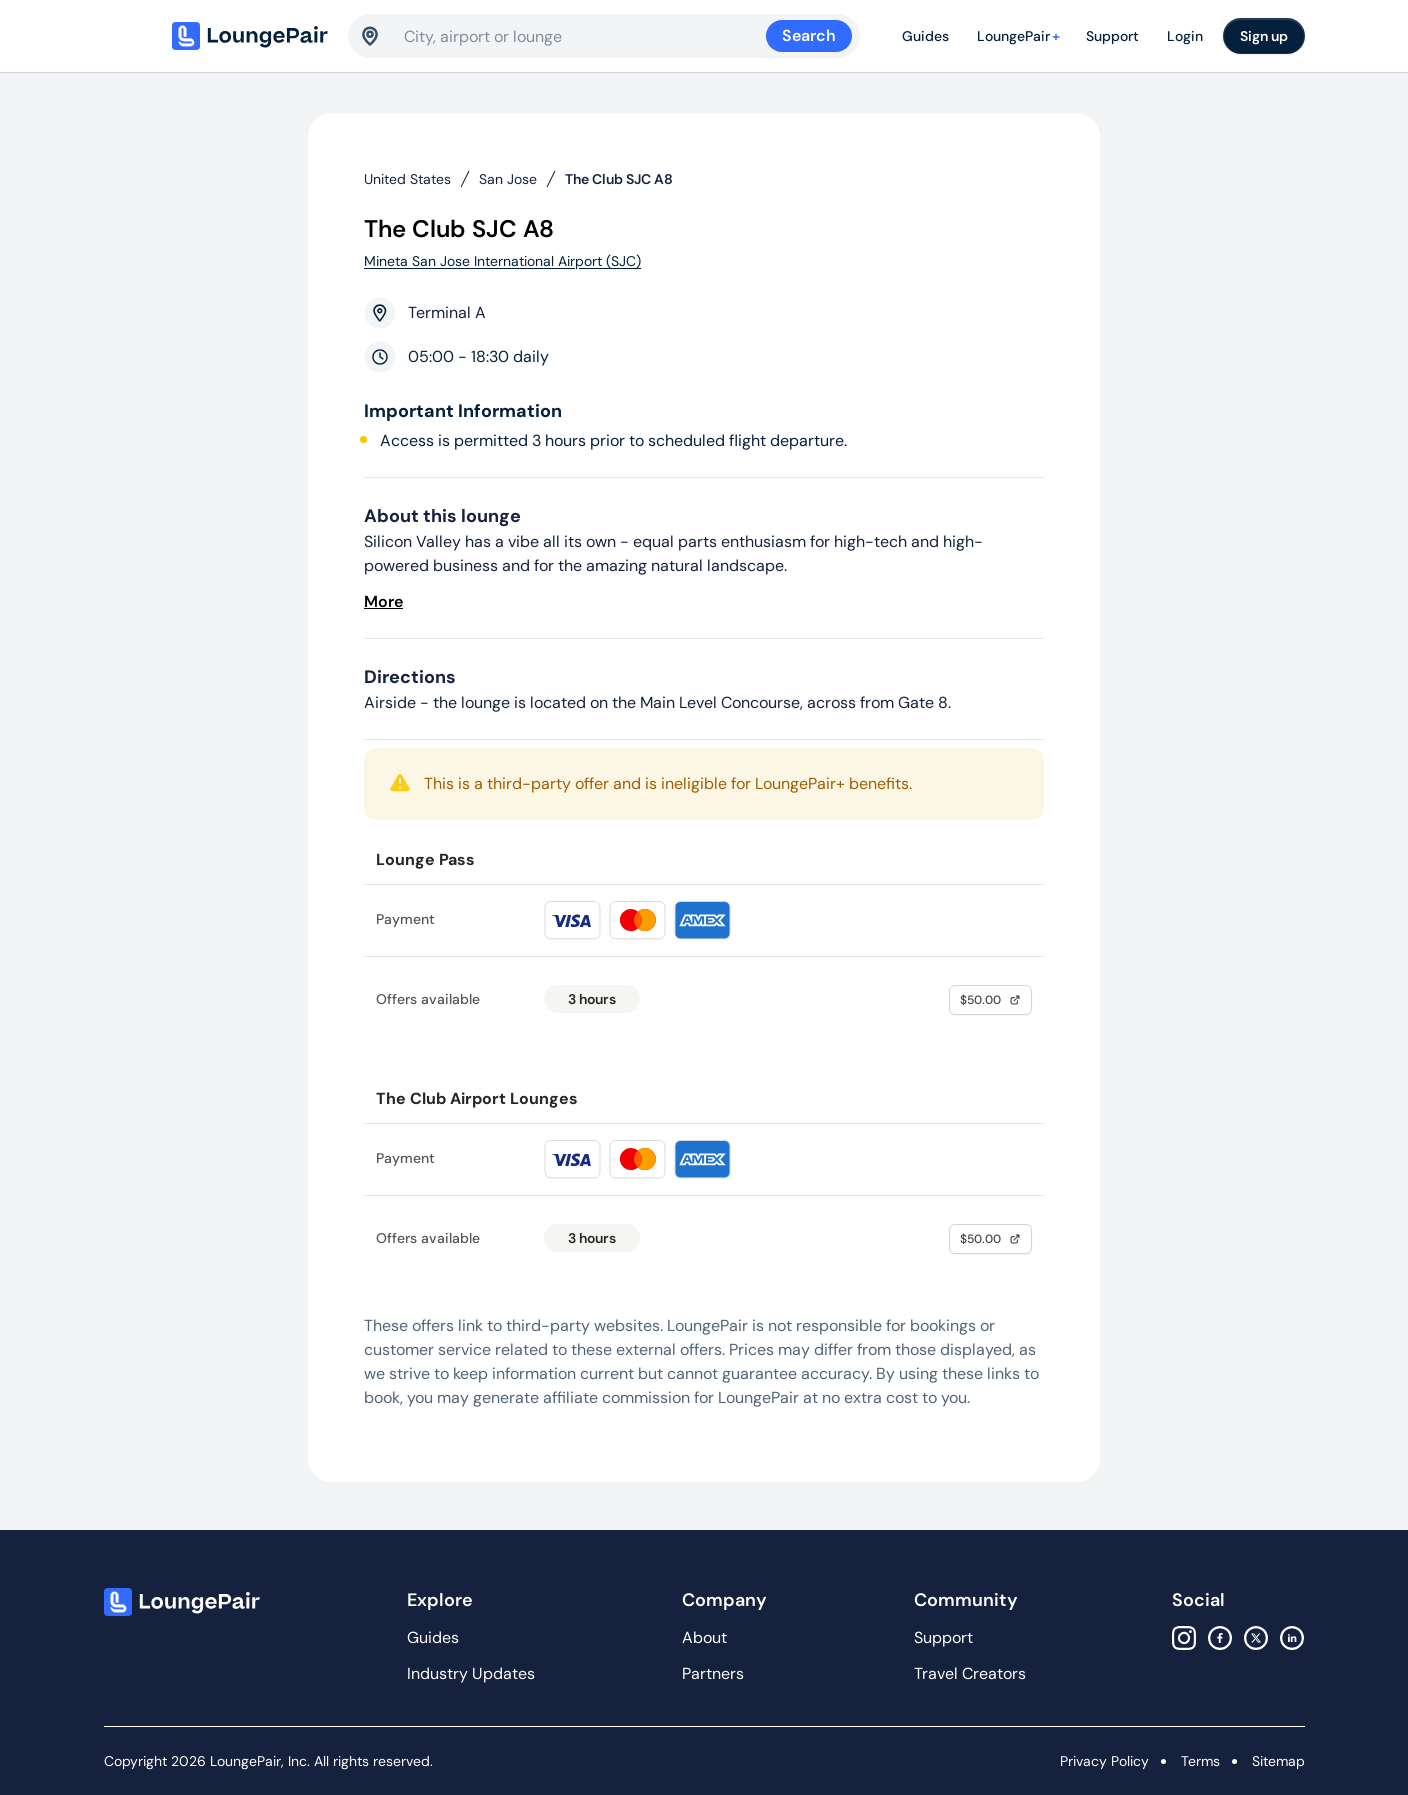  I want to click on [combobox], so click(585, 36).